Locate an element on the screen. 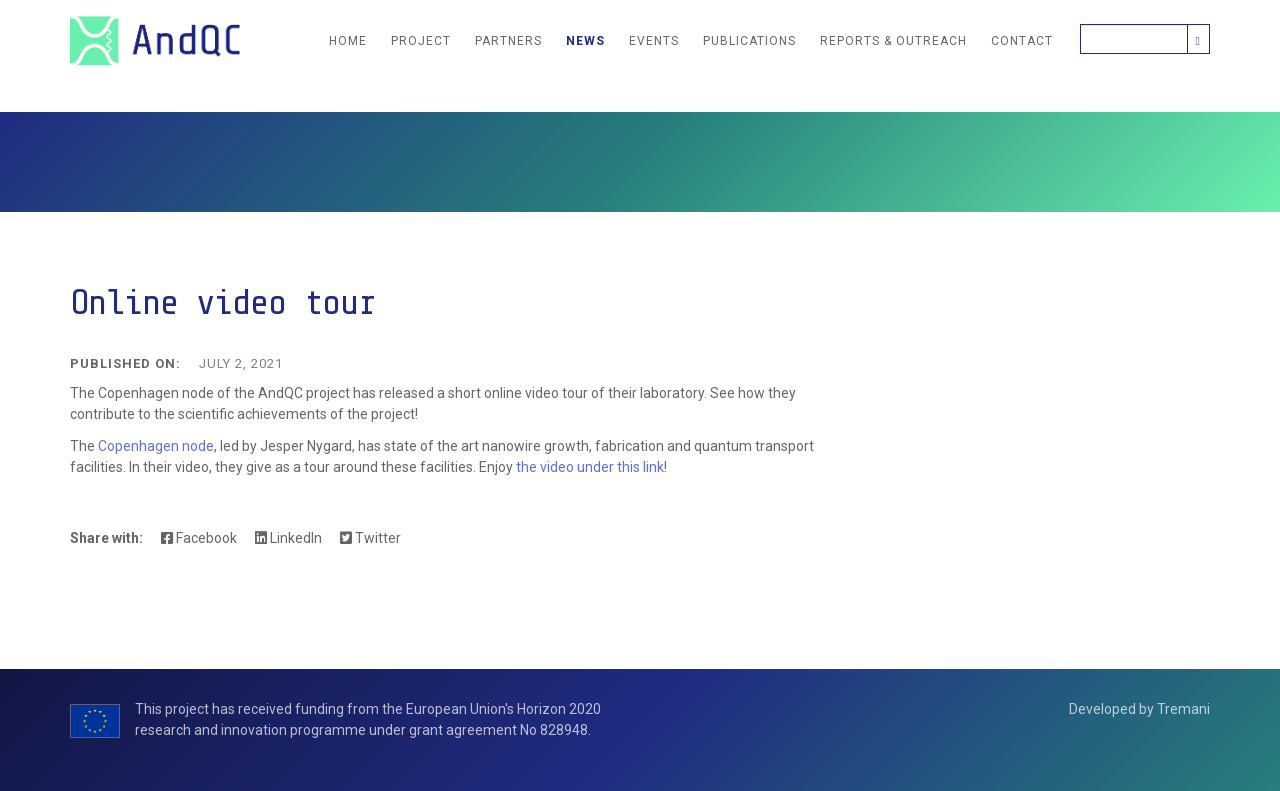 This screenshot has width=1280, height=791. Project is located at coordinates (421, 41).